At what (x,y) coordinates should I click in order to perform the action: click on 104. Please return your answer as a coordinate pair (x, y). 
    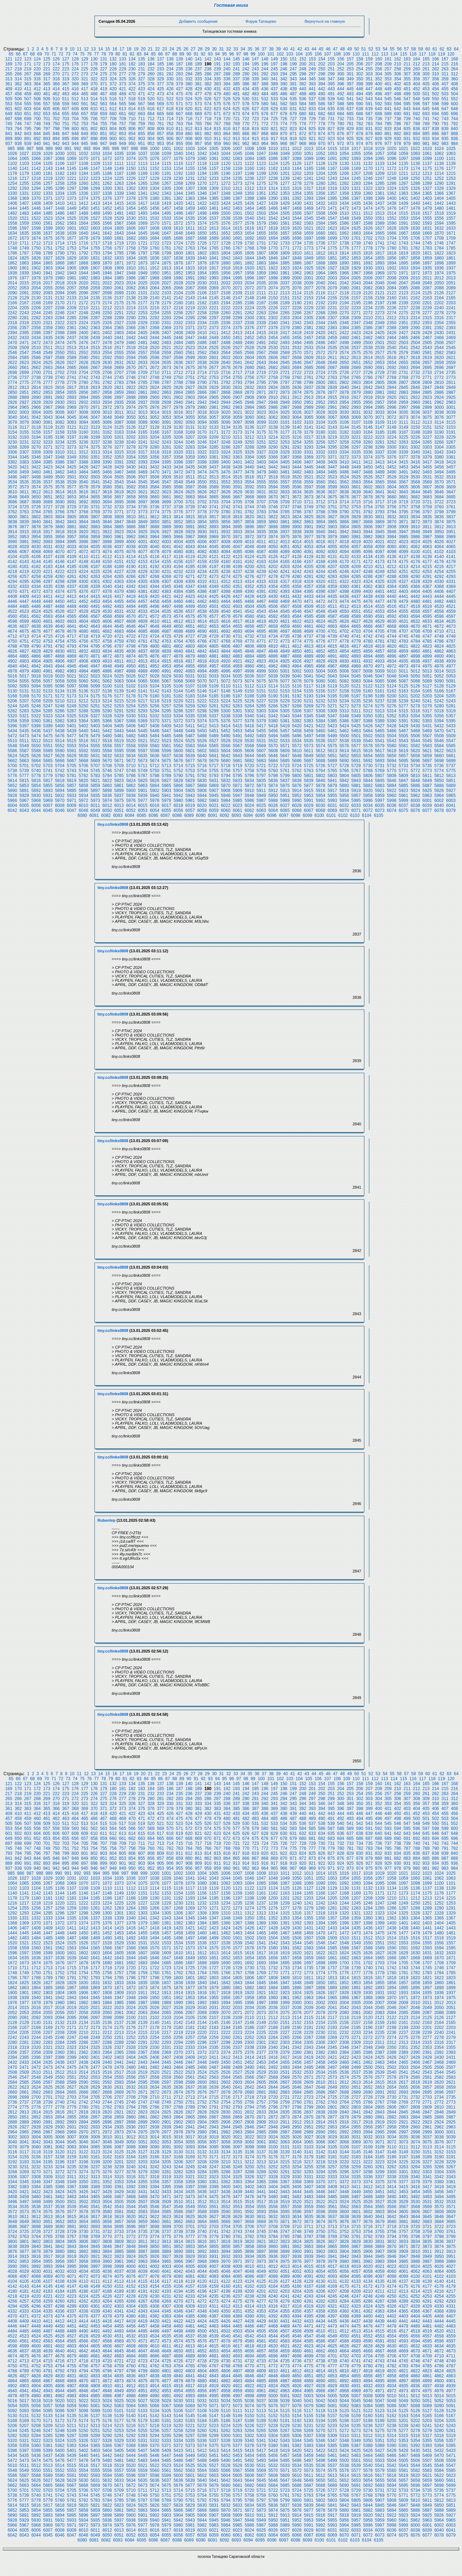
    Looking at the image, I should click on (299, 54).